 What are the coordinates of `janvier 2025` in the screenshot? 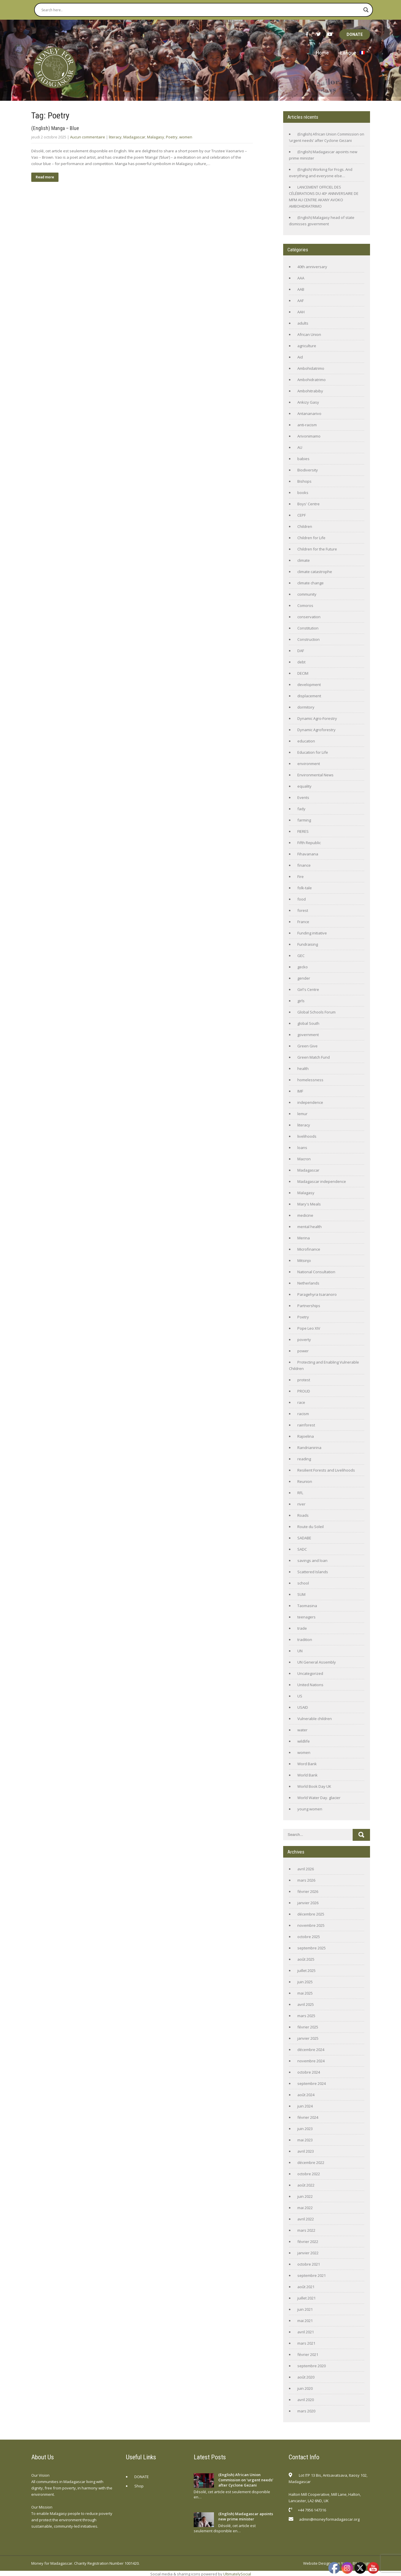 It's located at (307, 2038).